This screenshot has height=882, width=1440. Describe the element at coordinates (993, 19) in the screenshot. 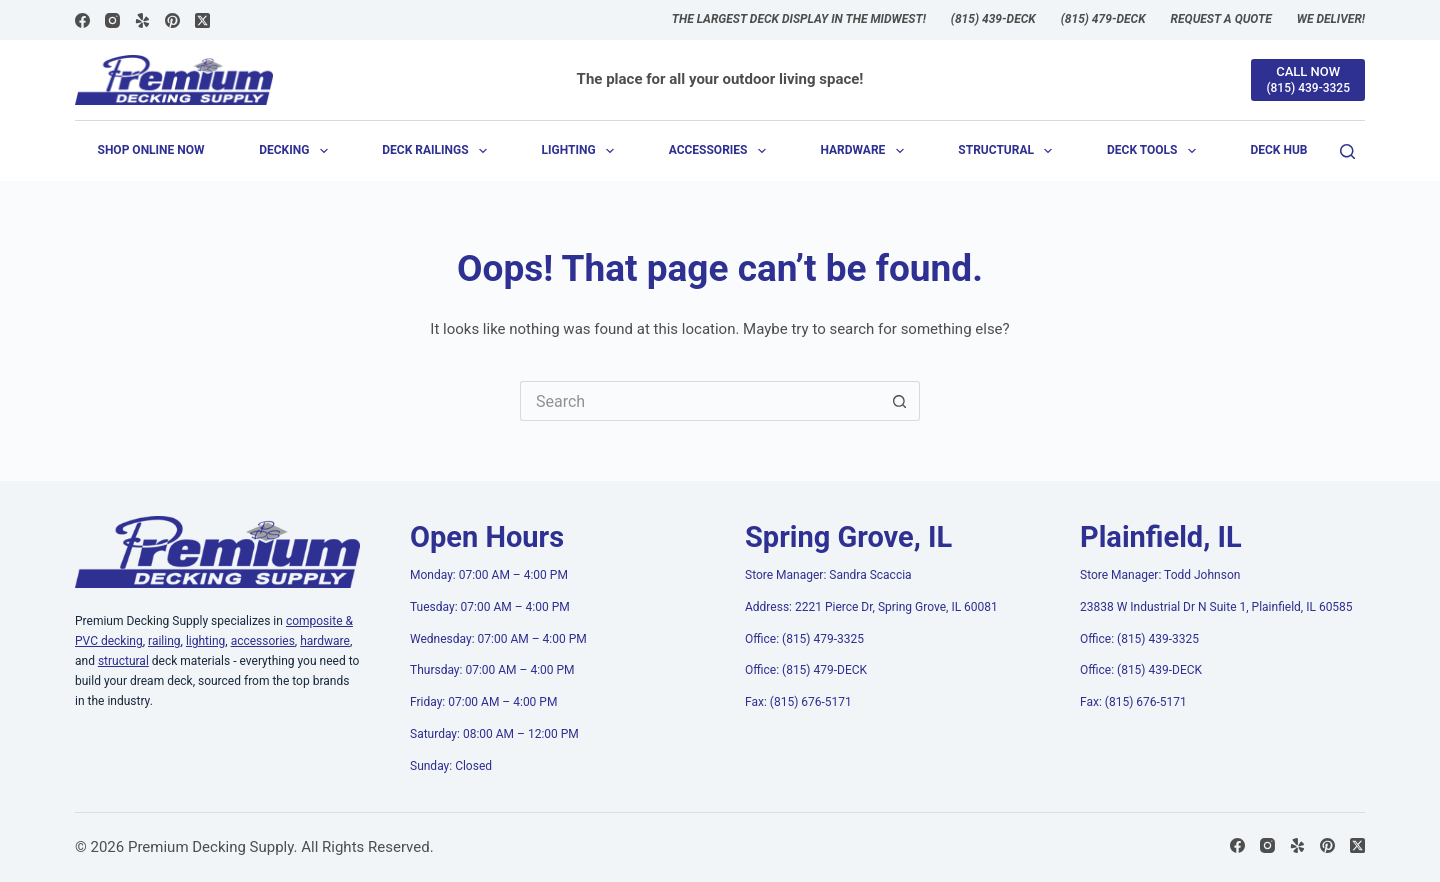

I see `(815) 439-DECK` at that location.